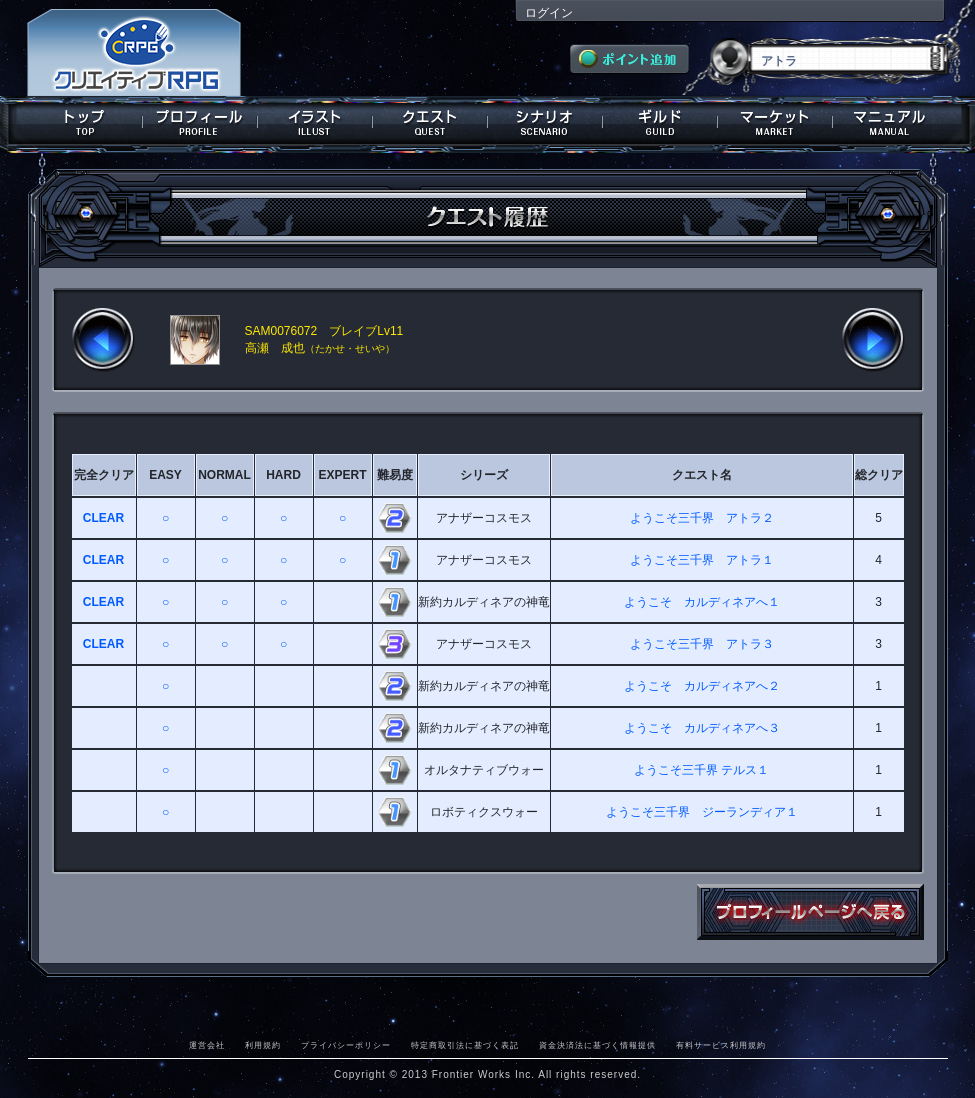 The width and height of the screenshot is (975, 1098). I want to click on EASY, so click(165, 475).